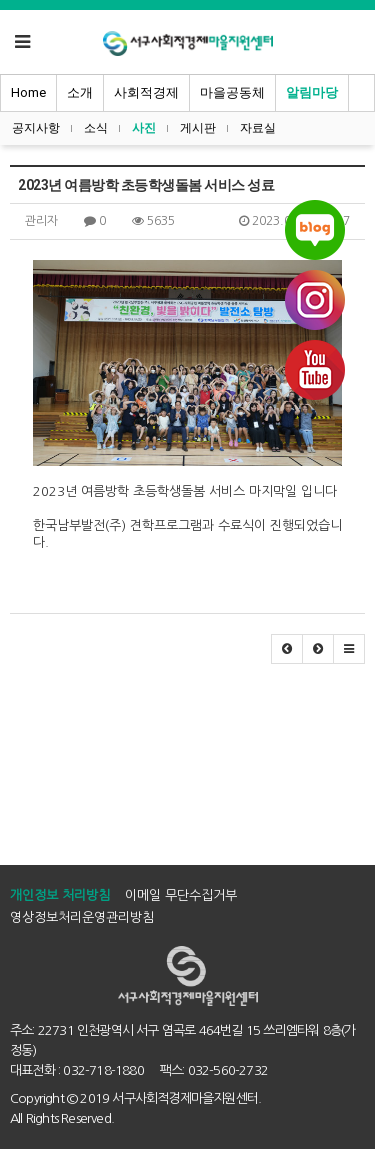 This screenshot has width=375, height=1149. Describe the element at coordinates (144, 128) in the screenshot. I see `사진` at that location.